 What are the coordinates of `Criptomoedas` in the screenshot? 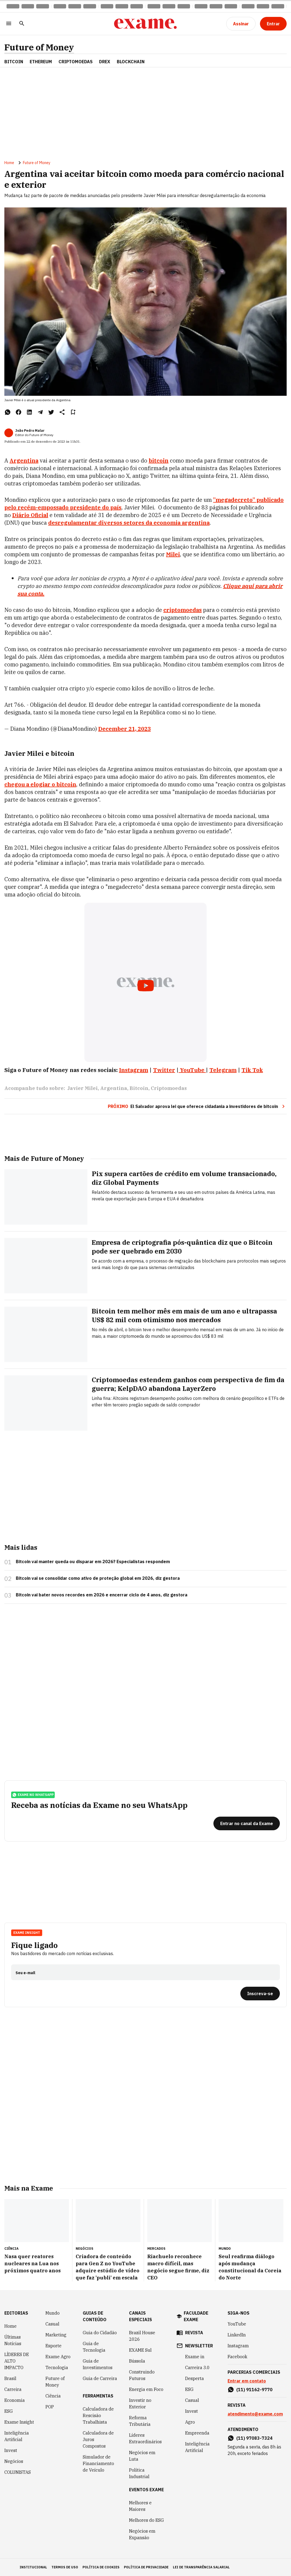 It's located at (76, 61).